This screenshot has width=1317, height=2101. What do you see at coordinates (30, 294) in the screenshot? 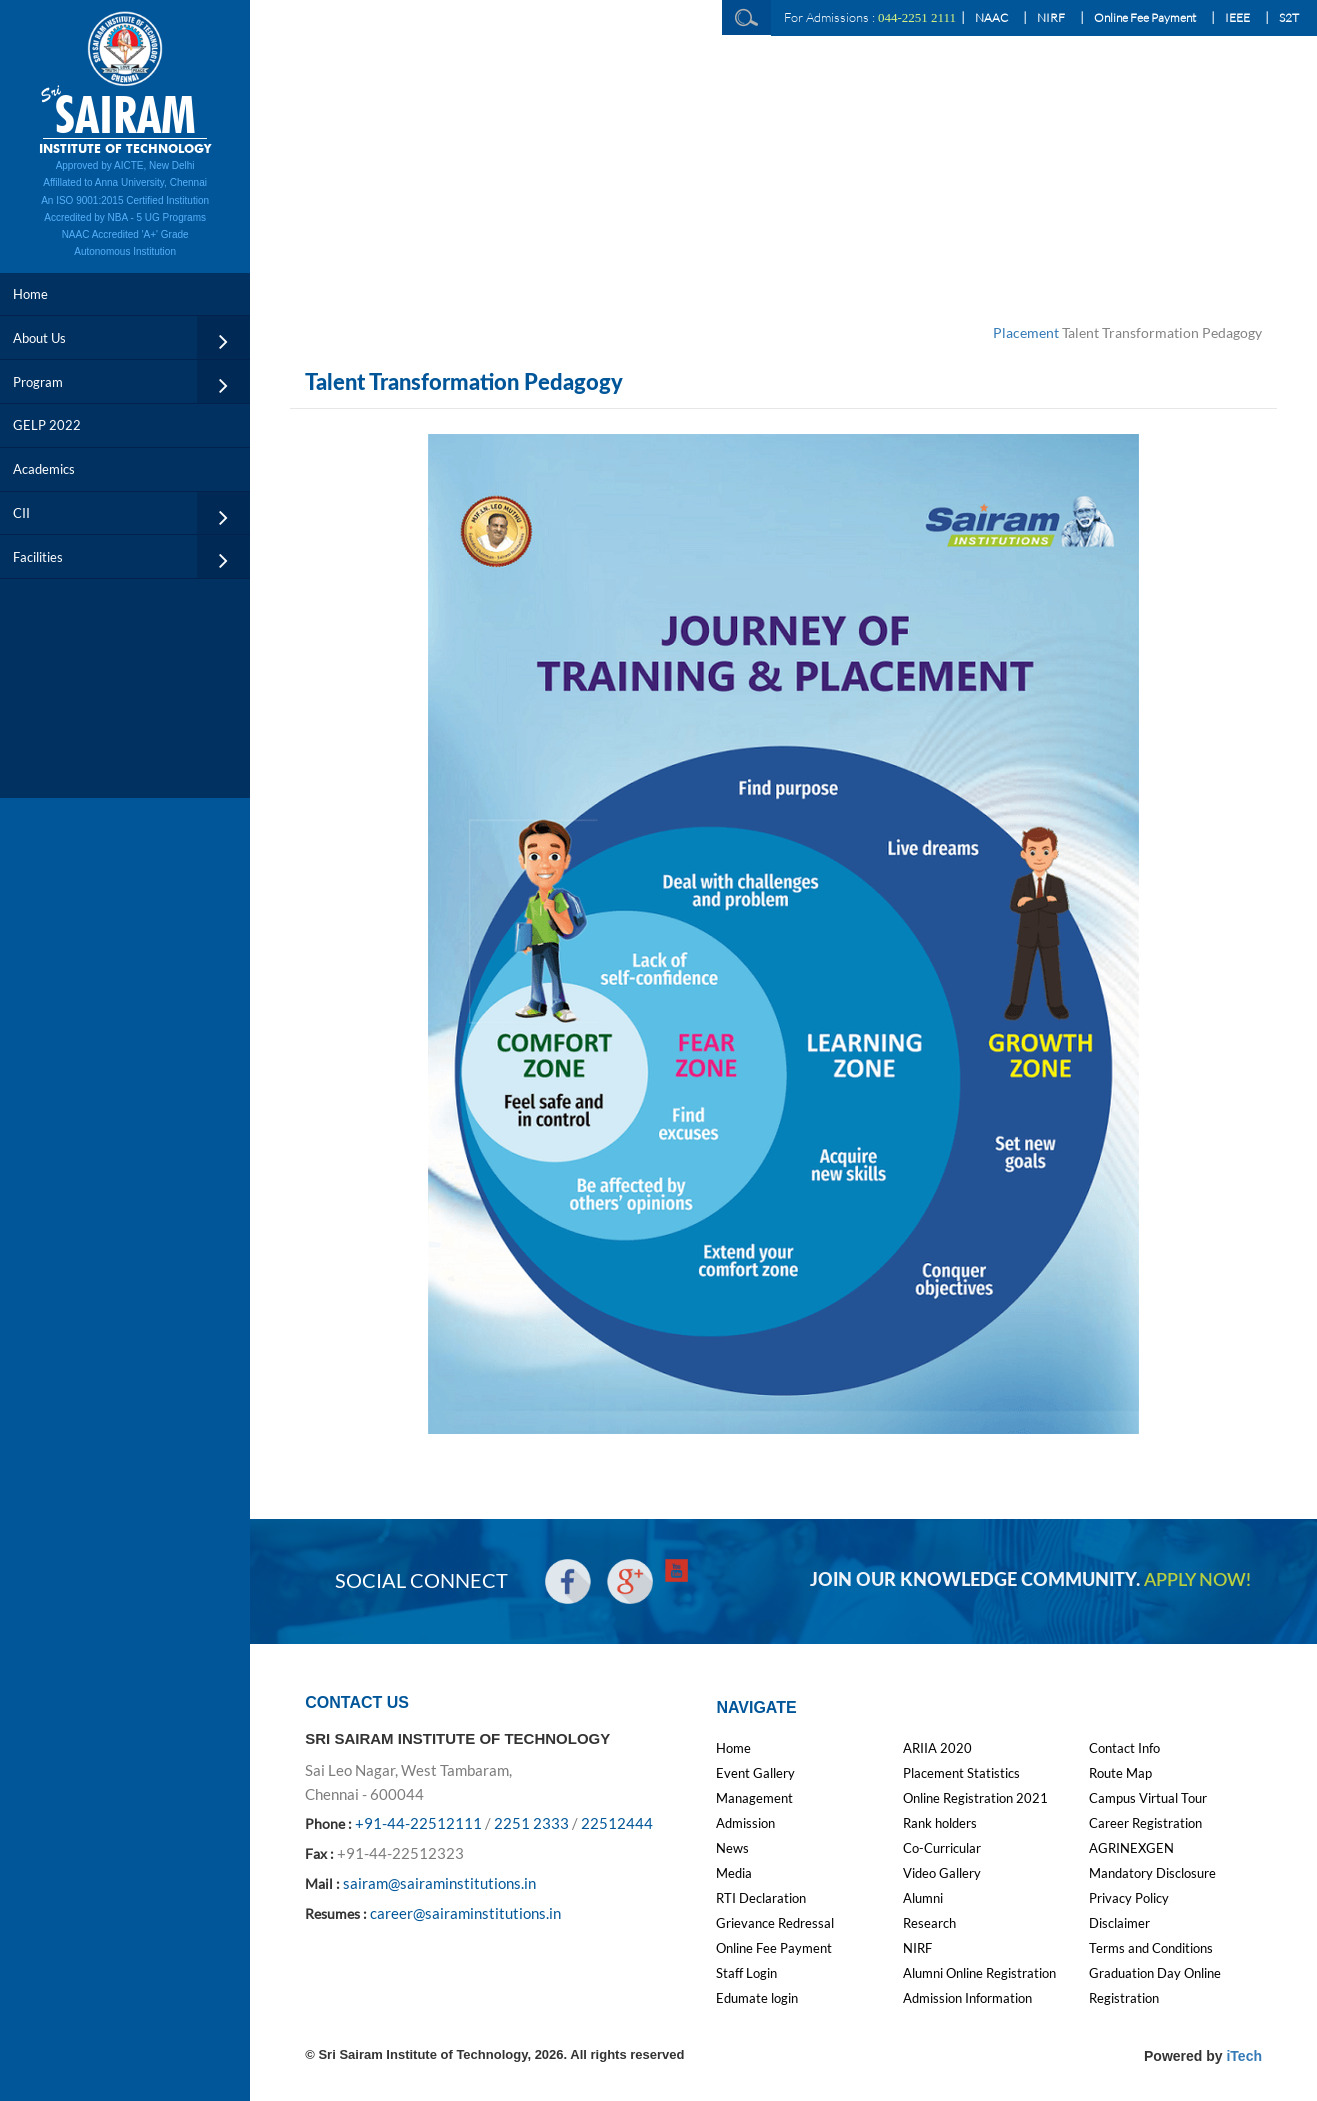
I see `Home` at bounding box center [30, 294].